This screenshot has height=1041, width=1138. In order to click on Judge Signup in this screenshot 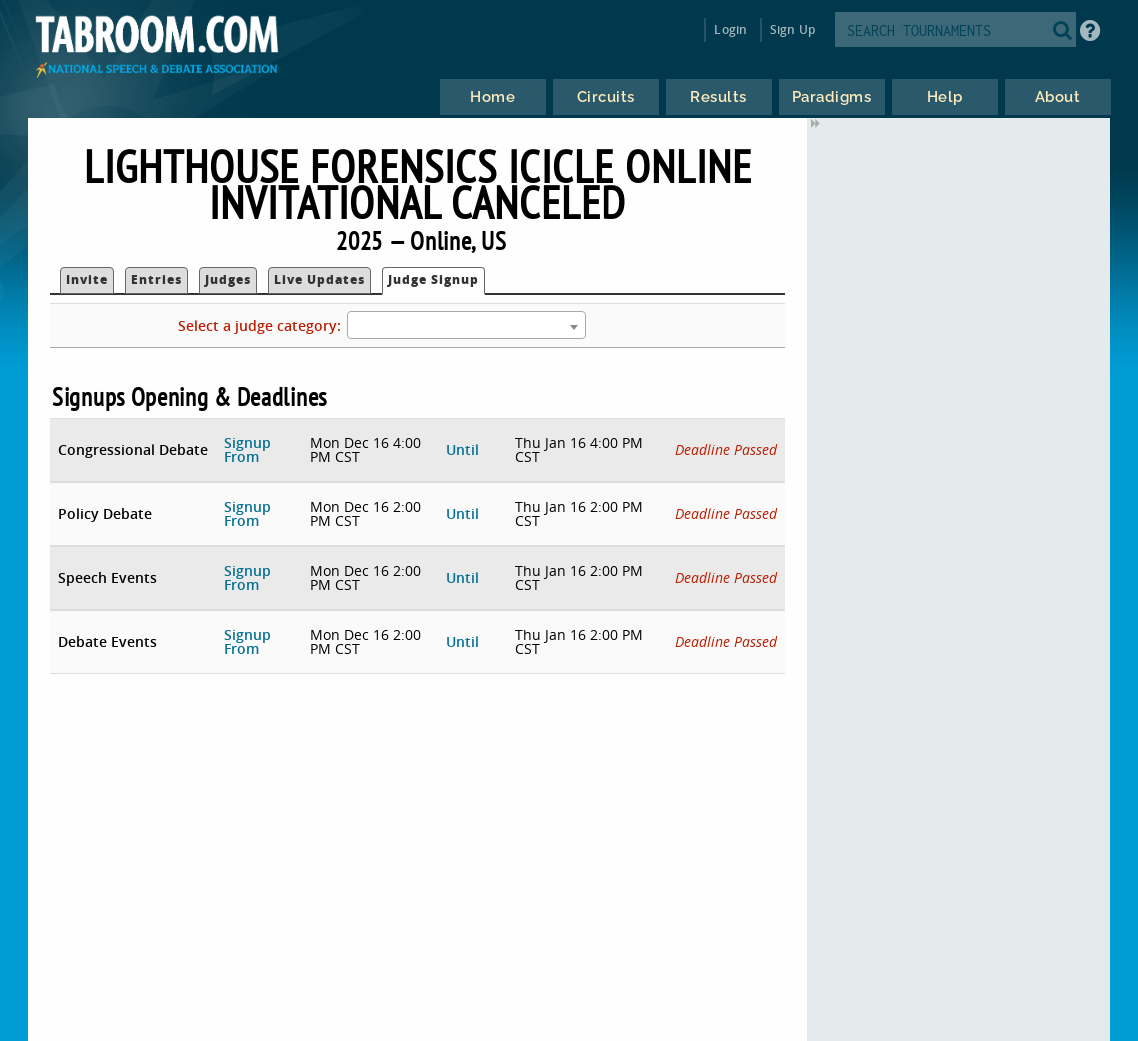, I will do `click(433, 279)`.